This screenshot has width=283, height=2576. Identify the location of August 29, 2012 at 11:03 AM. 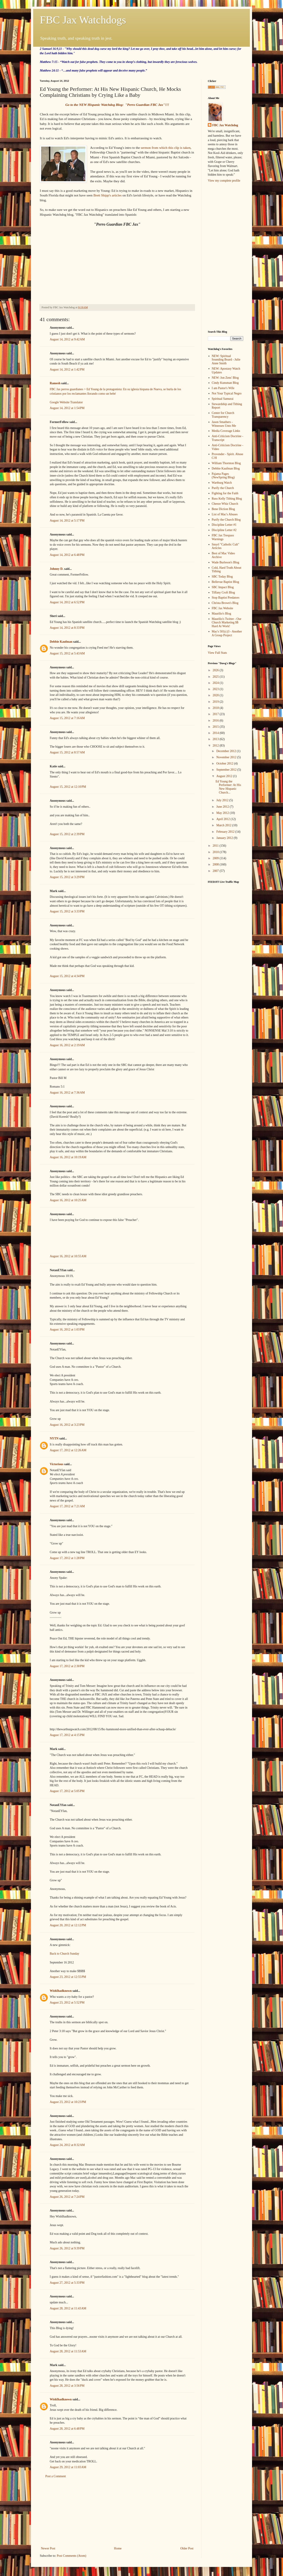
(68, 2467).